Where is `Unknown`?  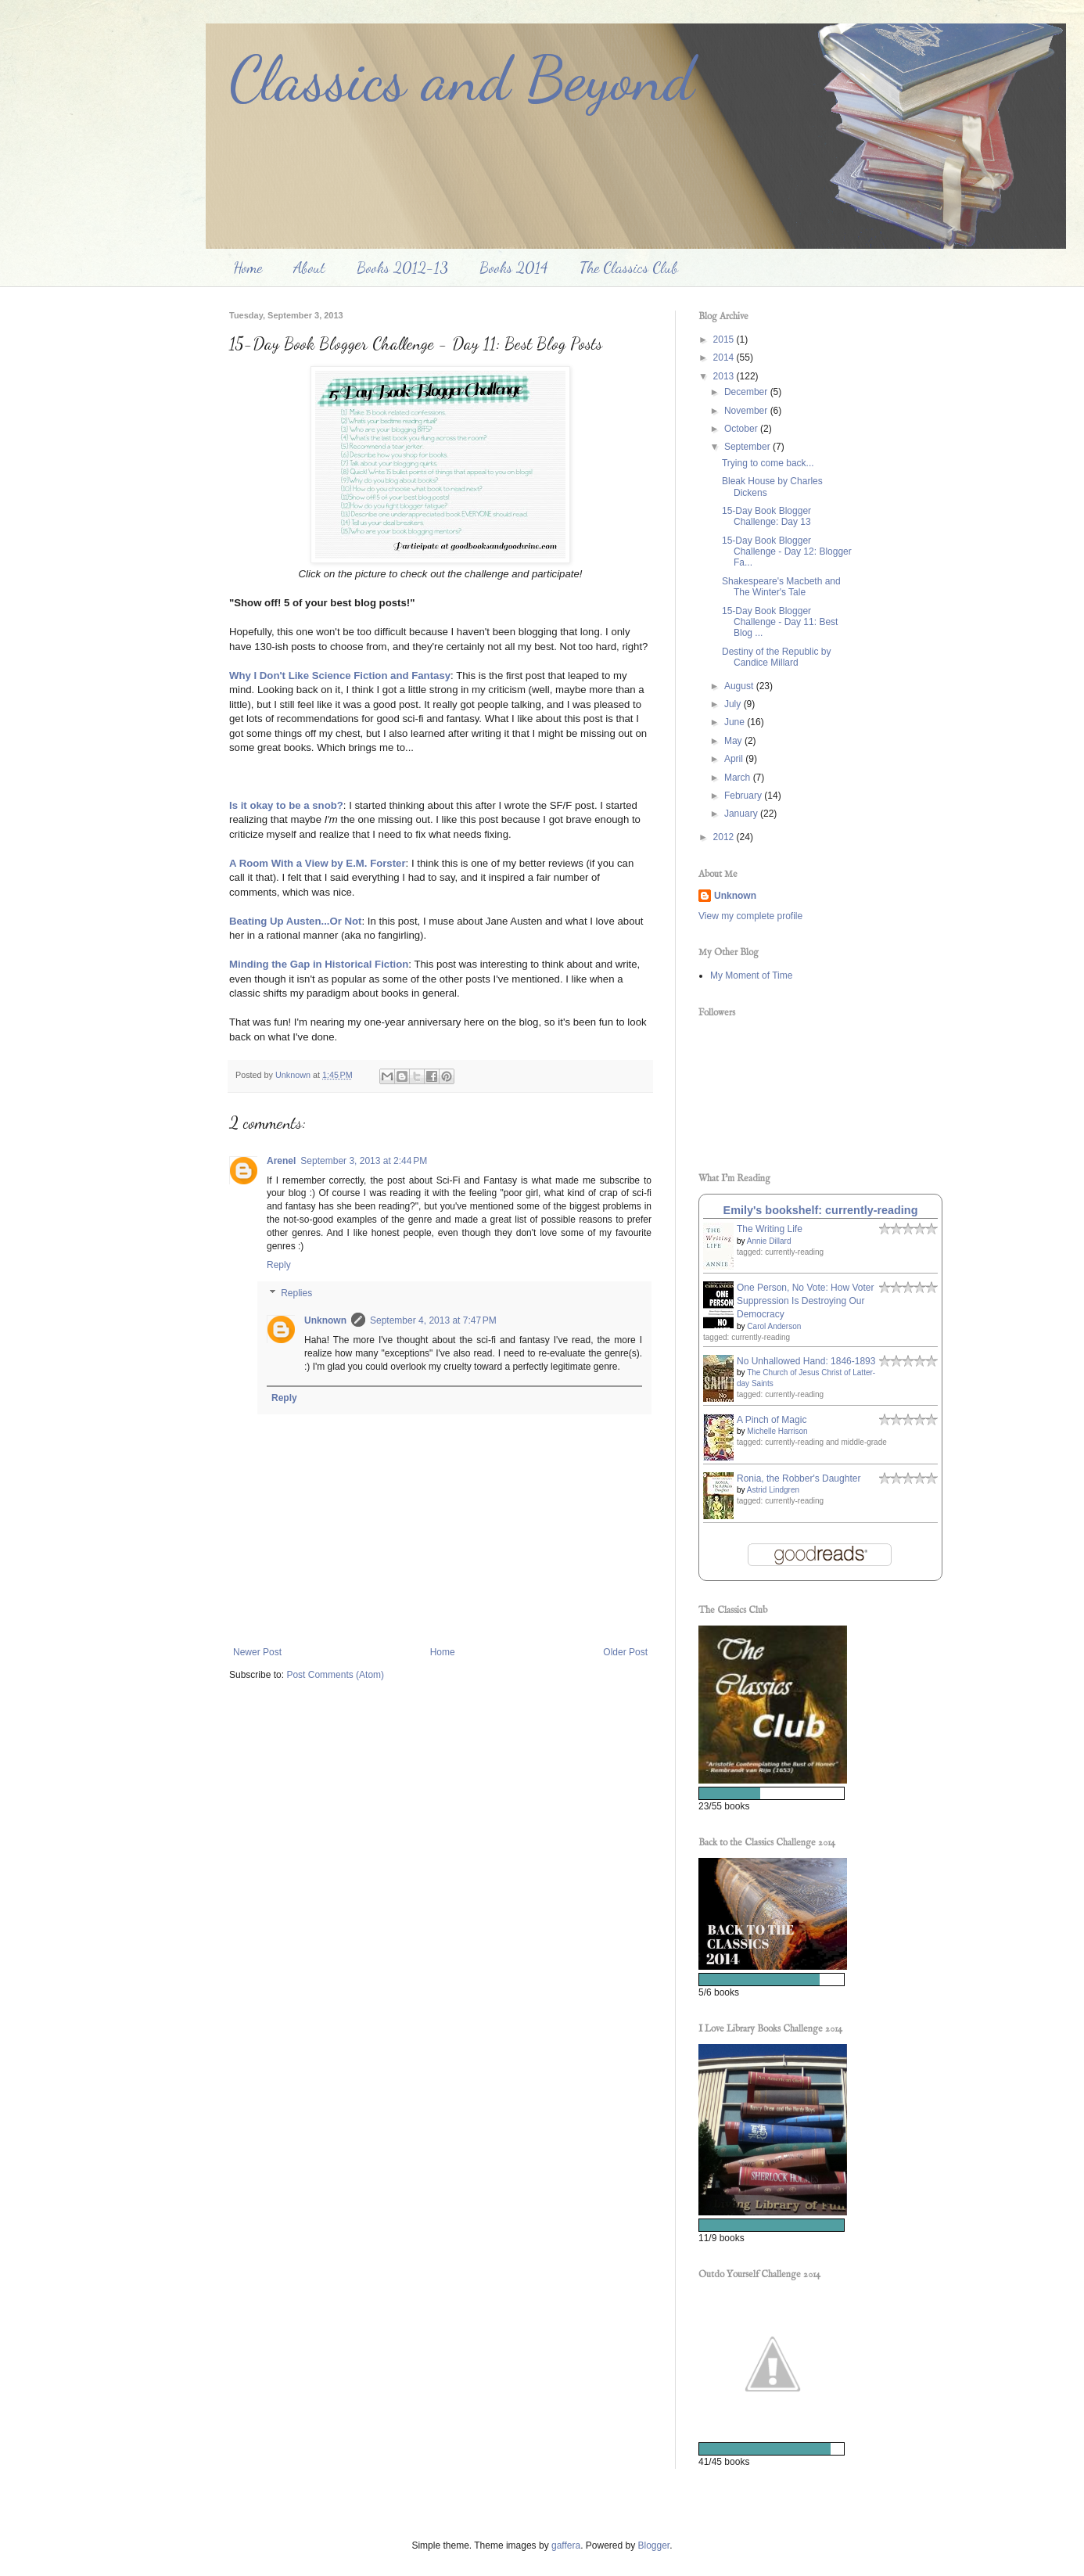 Unknown is located at coordinates (325, 1320).